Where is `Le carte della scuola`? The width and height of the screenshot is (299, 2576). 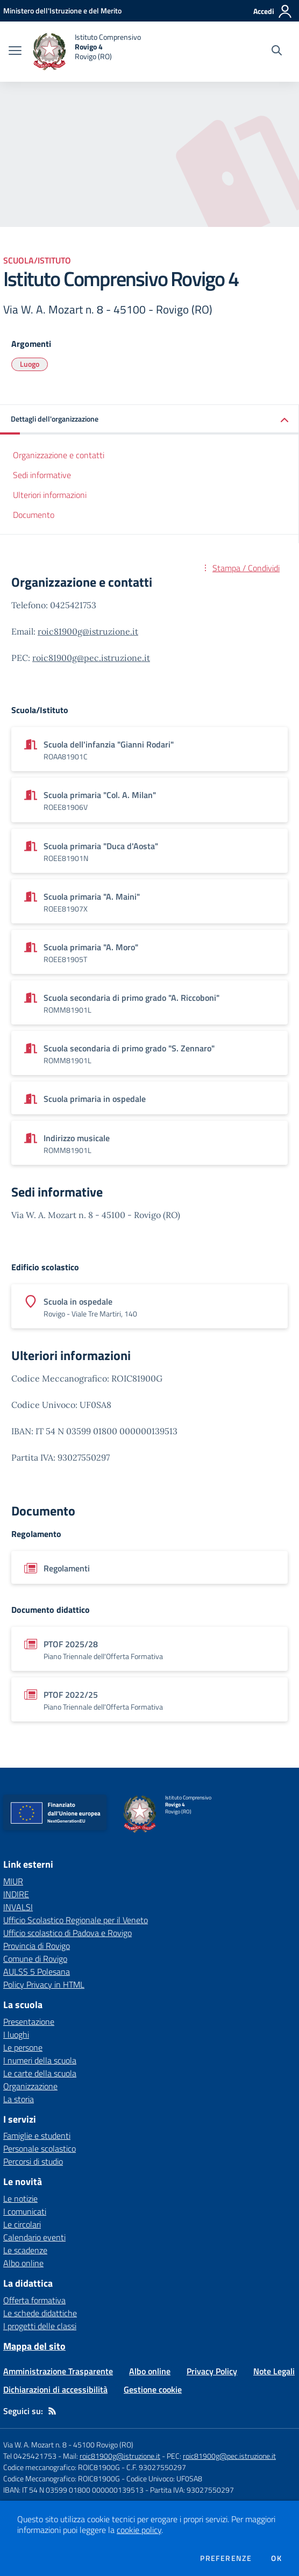 Le carte della scuola is located at coordinates (39, 2073).